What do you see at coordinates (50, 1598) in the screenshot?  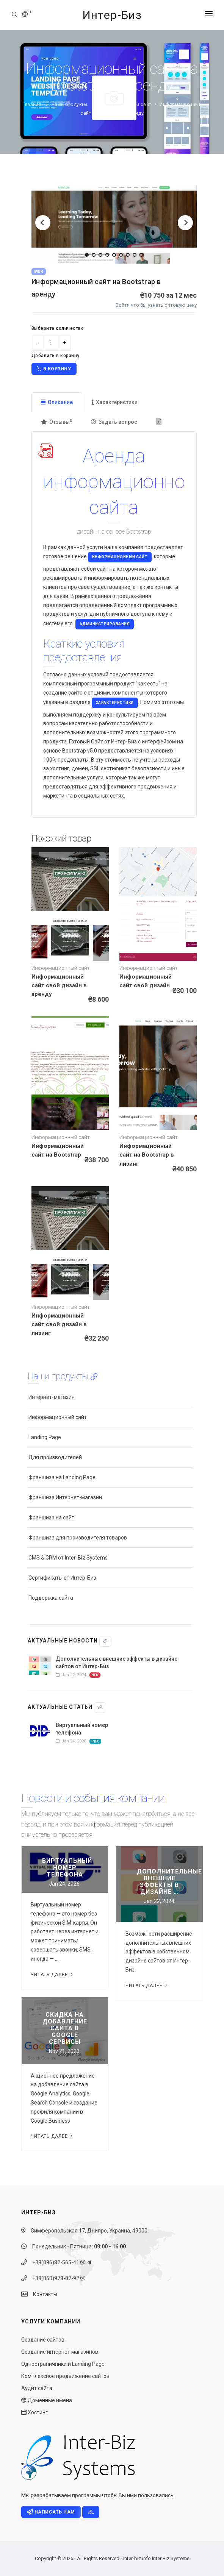 I see `Поддержка сайта` at bounding box center [50, 1598].